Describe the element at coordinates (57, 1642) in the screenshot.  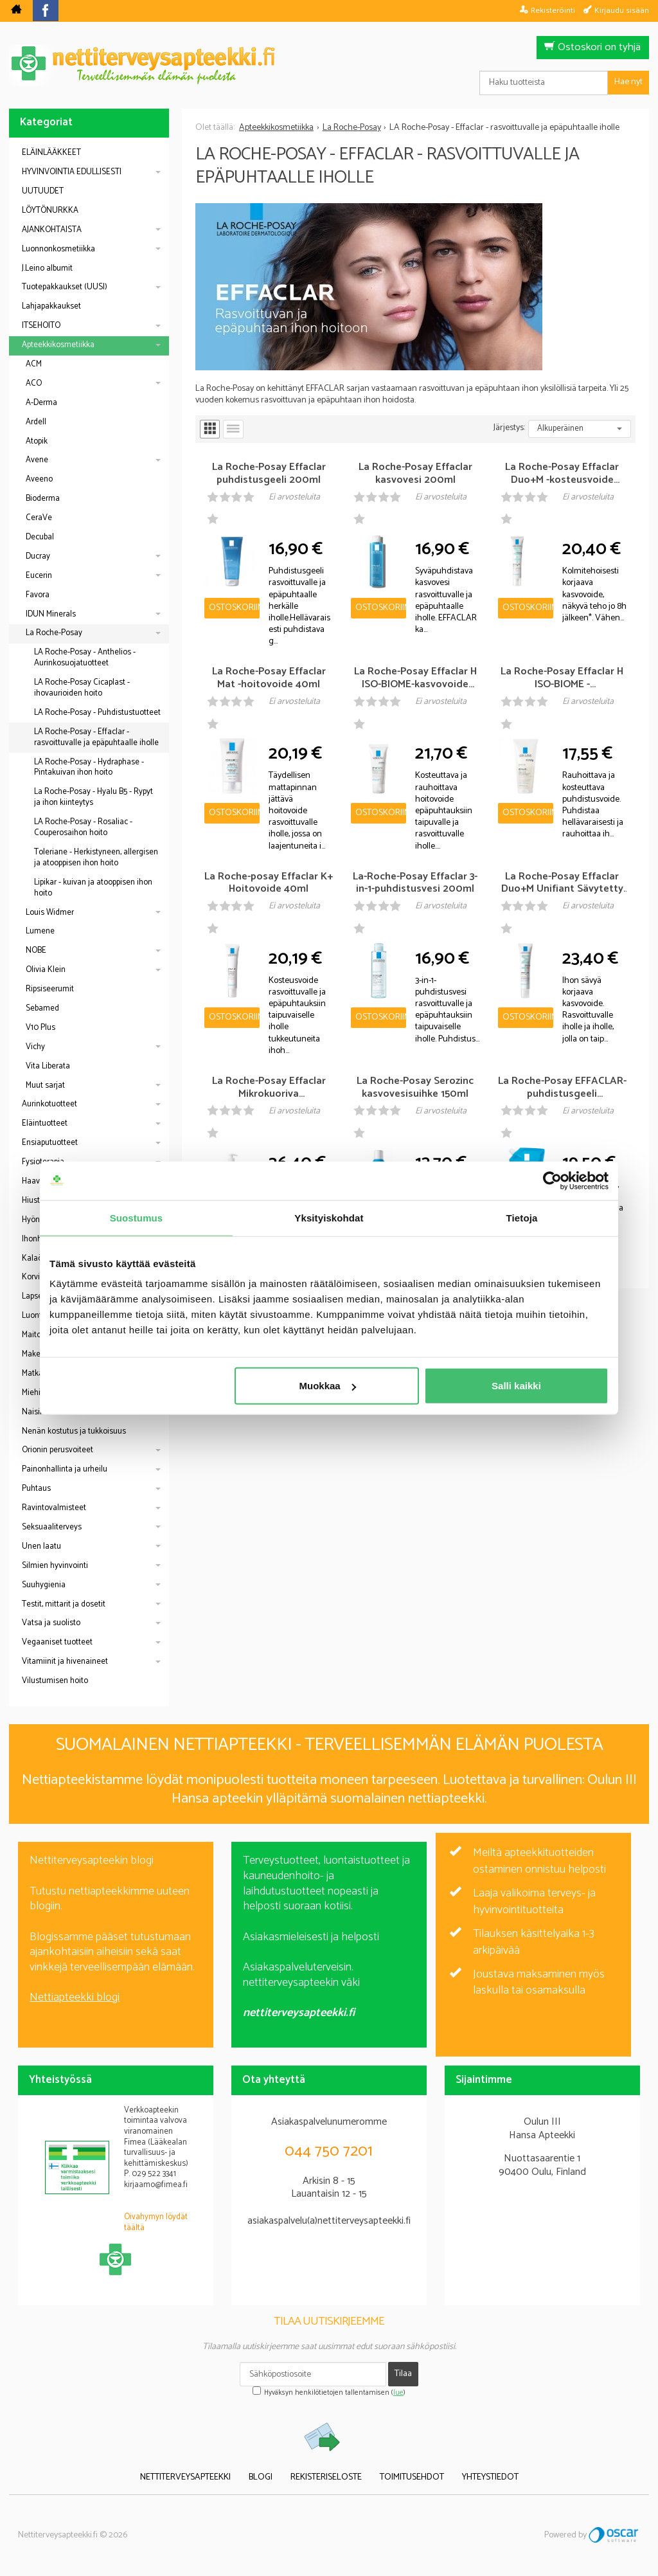
I see `Vegaaniset tuotteet` at that location.